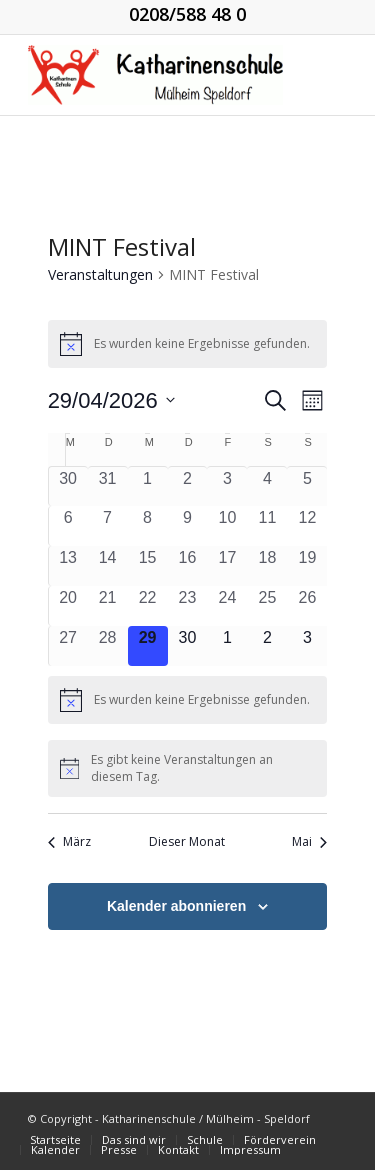 This screenshot has width=375, height=1170. Describe the element at coordinates (148, 646) in the screenshot. I see `[April 29, 0 Veranstaltungen, heute]` at that location.